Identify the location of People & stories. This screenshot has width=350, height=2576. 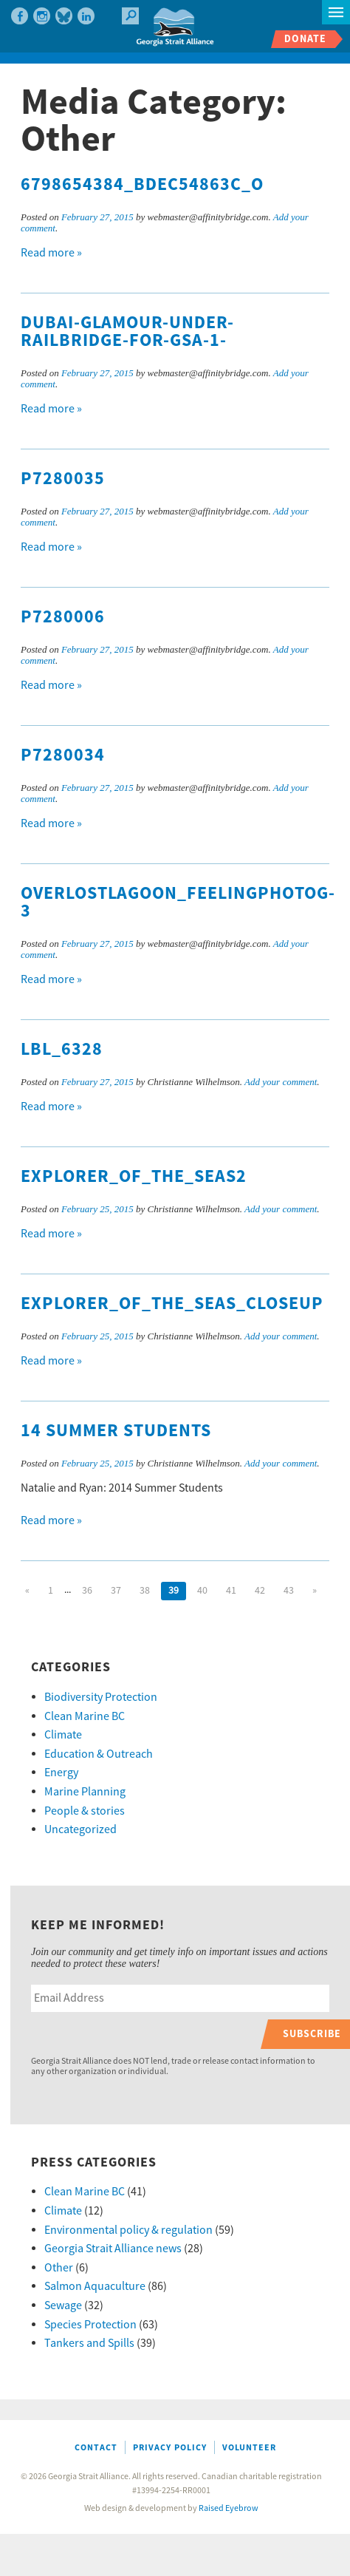
(84, 1811).